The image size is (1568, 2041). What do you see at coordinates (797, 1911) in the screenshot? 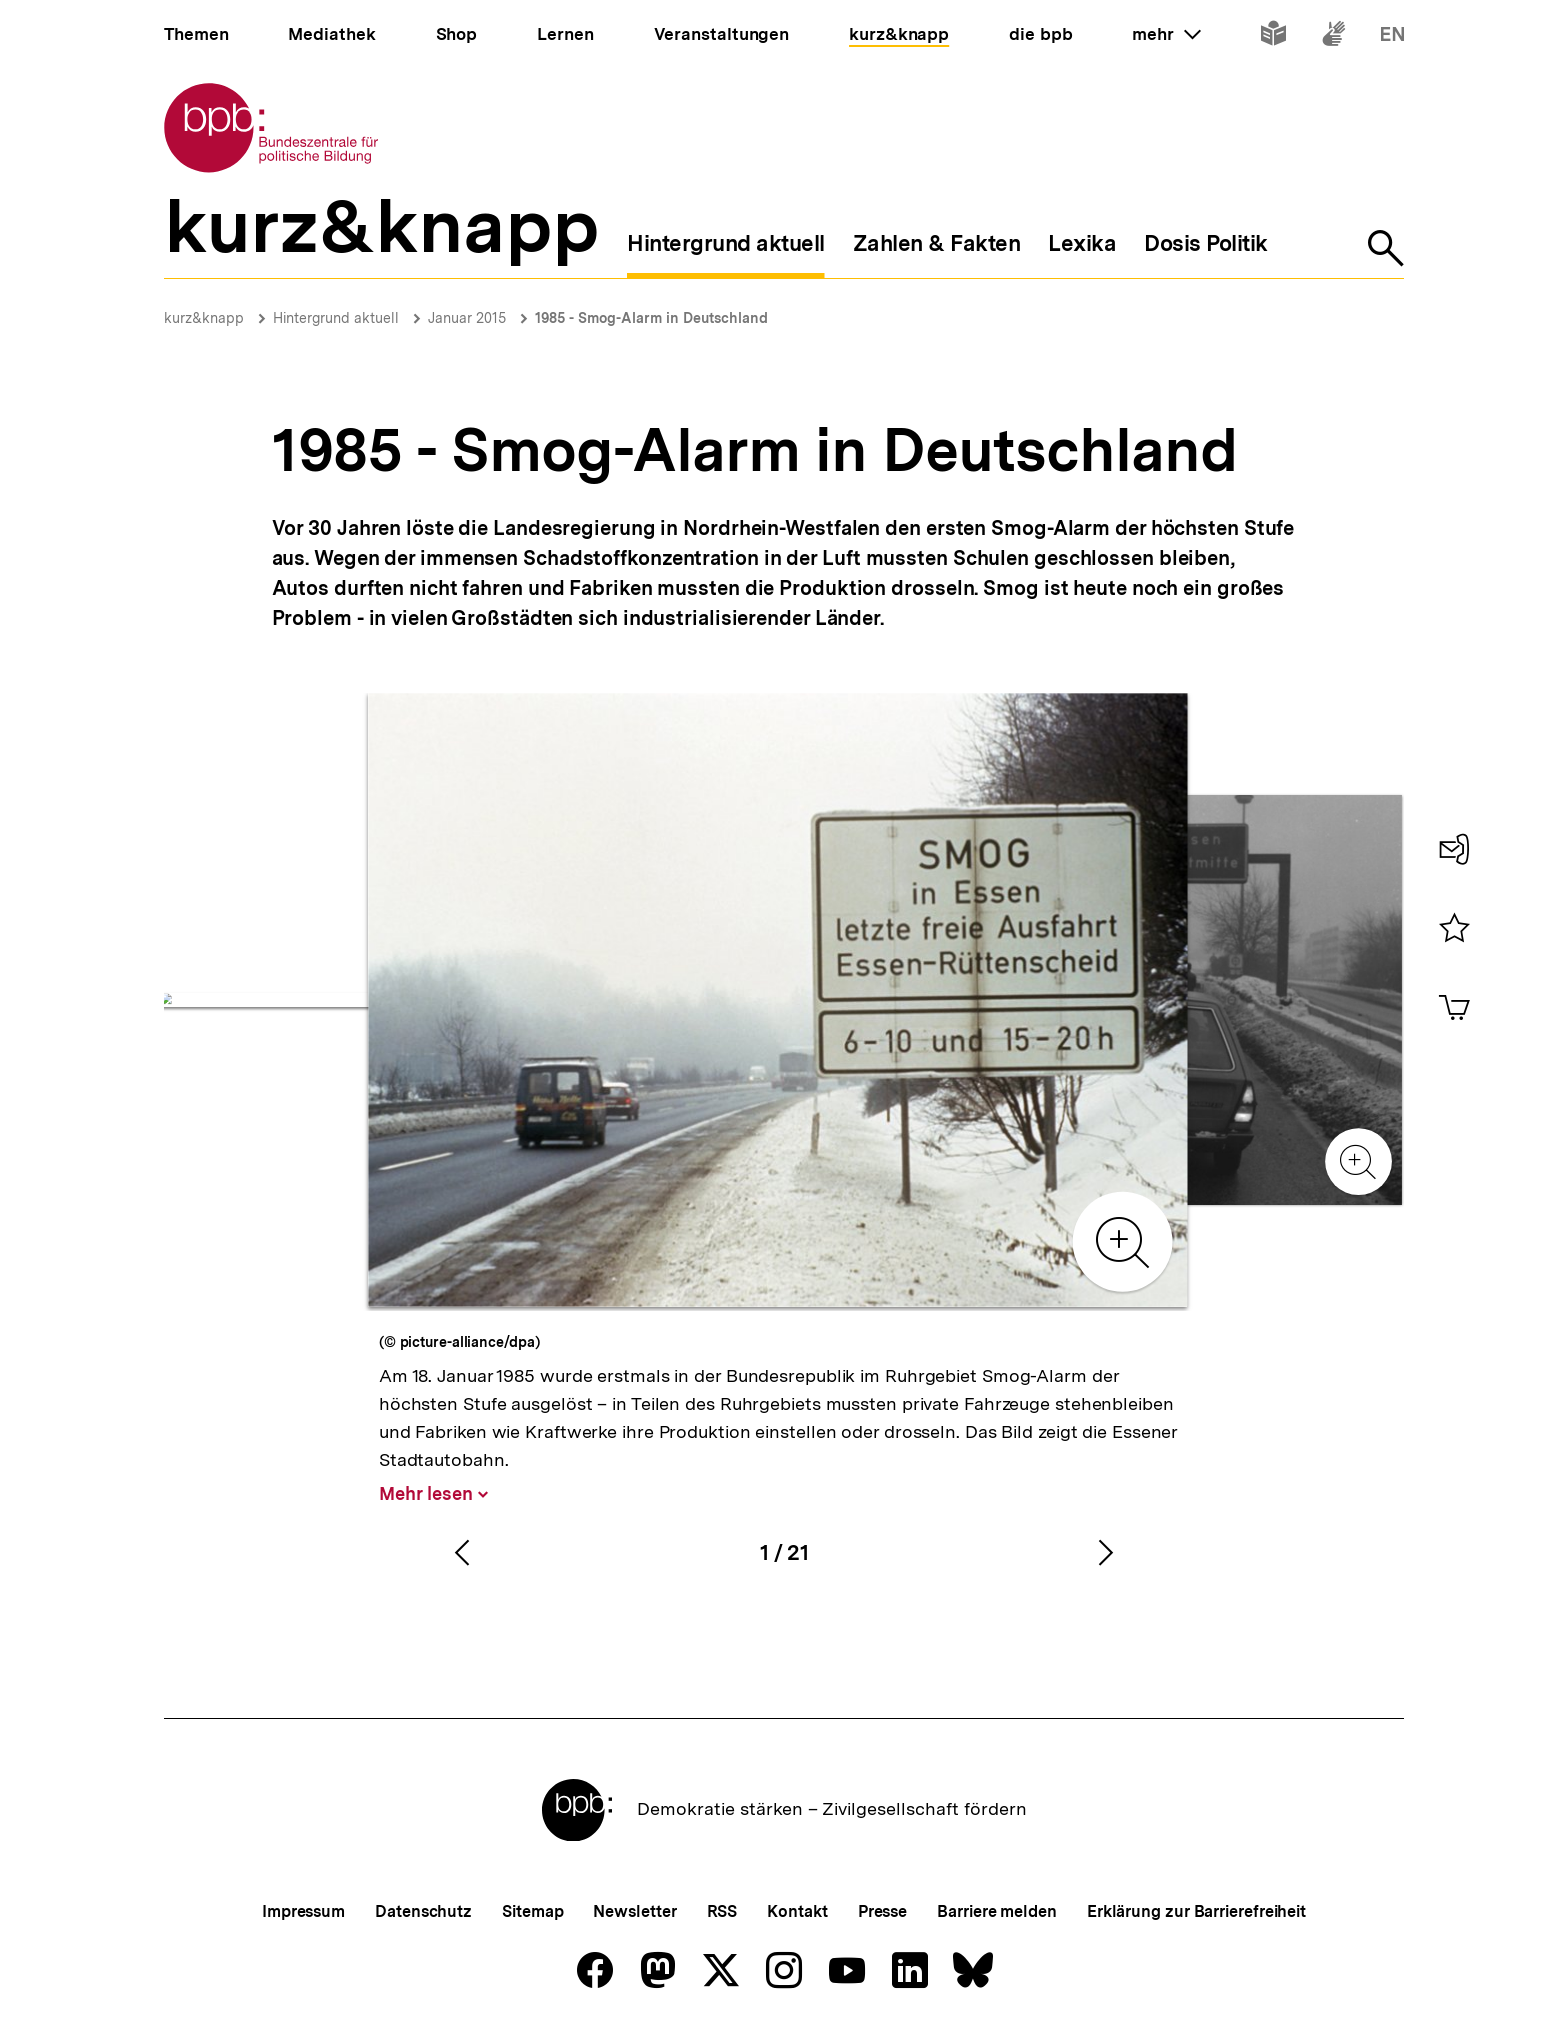
I see `Kontakt` at bounding box center [797, 1911].